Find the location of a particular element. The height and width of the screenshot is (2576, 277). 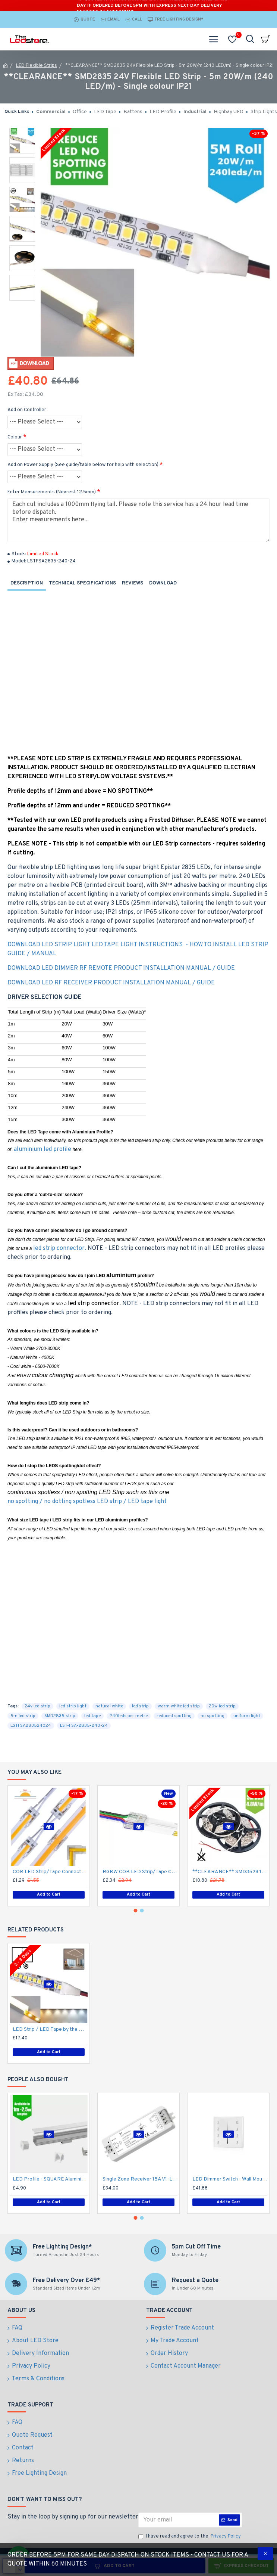

aluminium led profile is located at coordinates (43, 1149).